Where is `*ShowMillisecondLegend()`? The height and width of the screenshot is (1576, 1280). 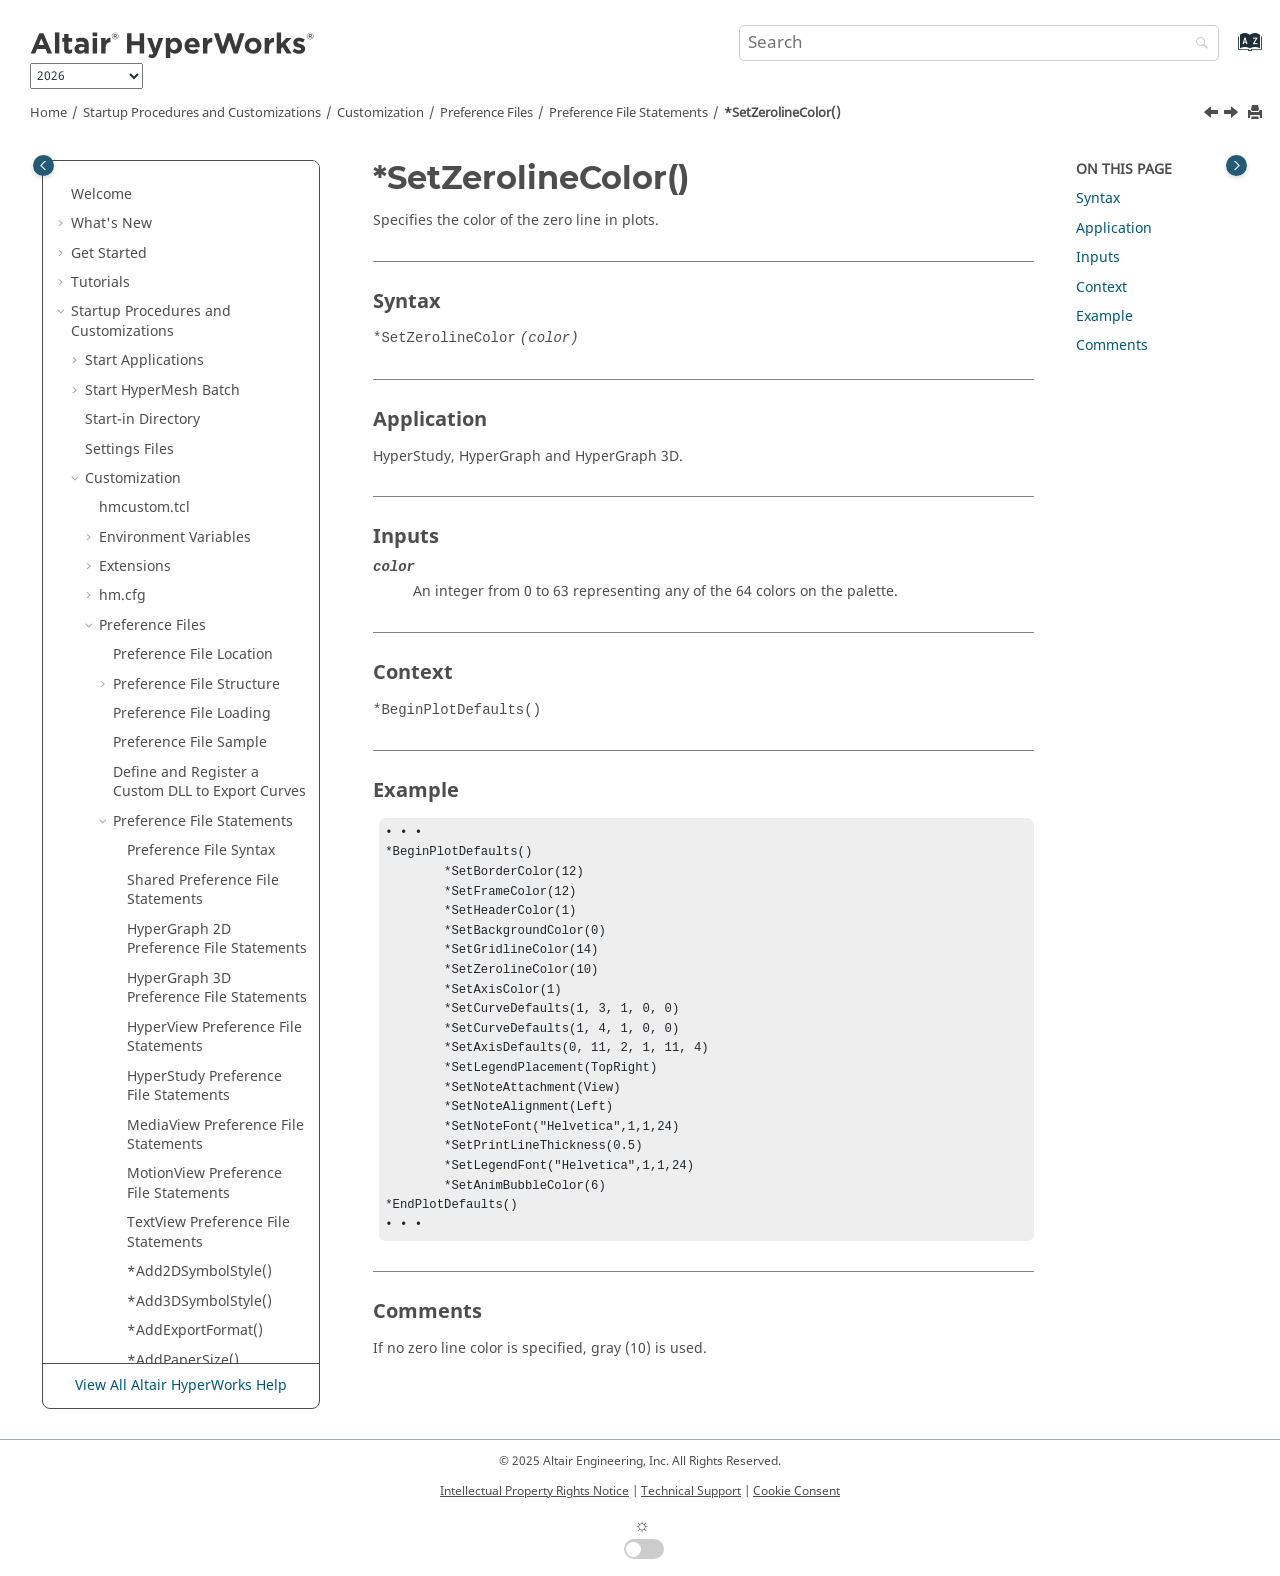 *ShowMillisecondLegend() is located at coordinates (215, 483).